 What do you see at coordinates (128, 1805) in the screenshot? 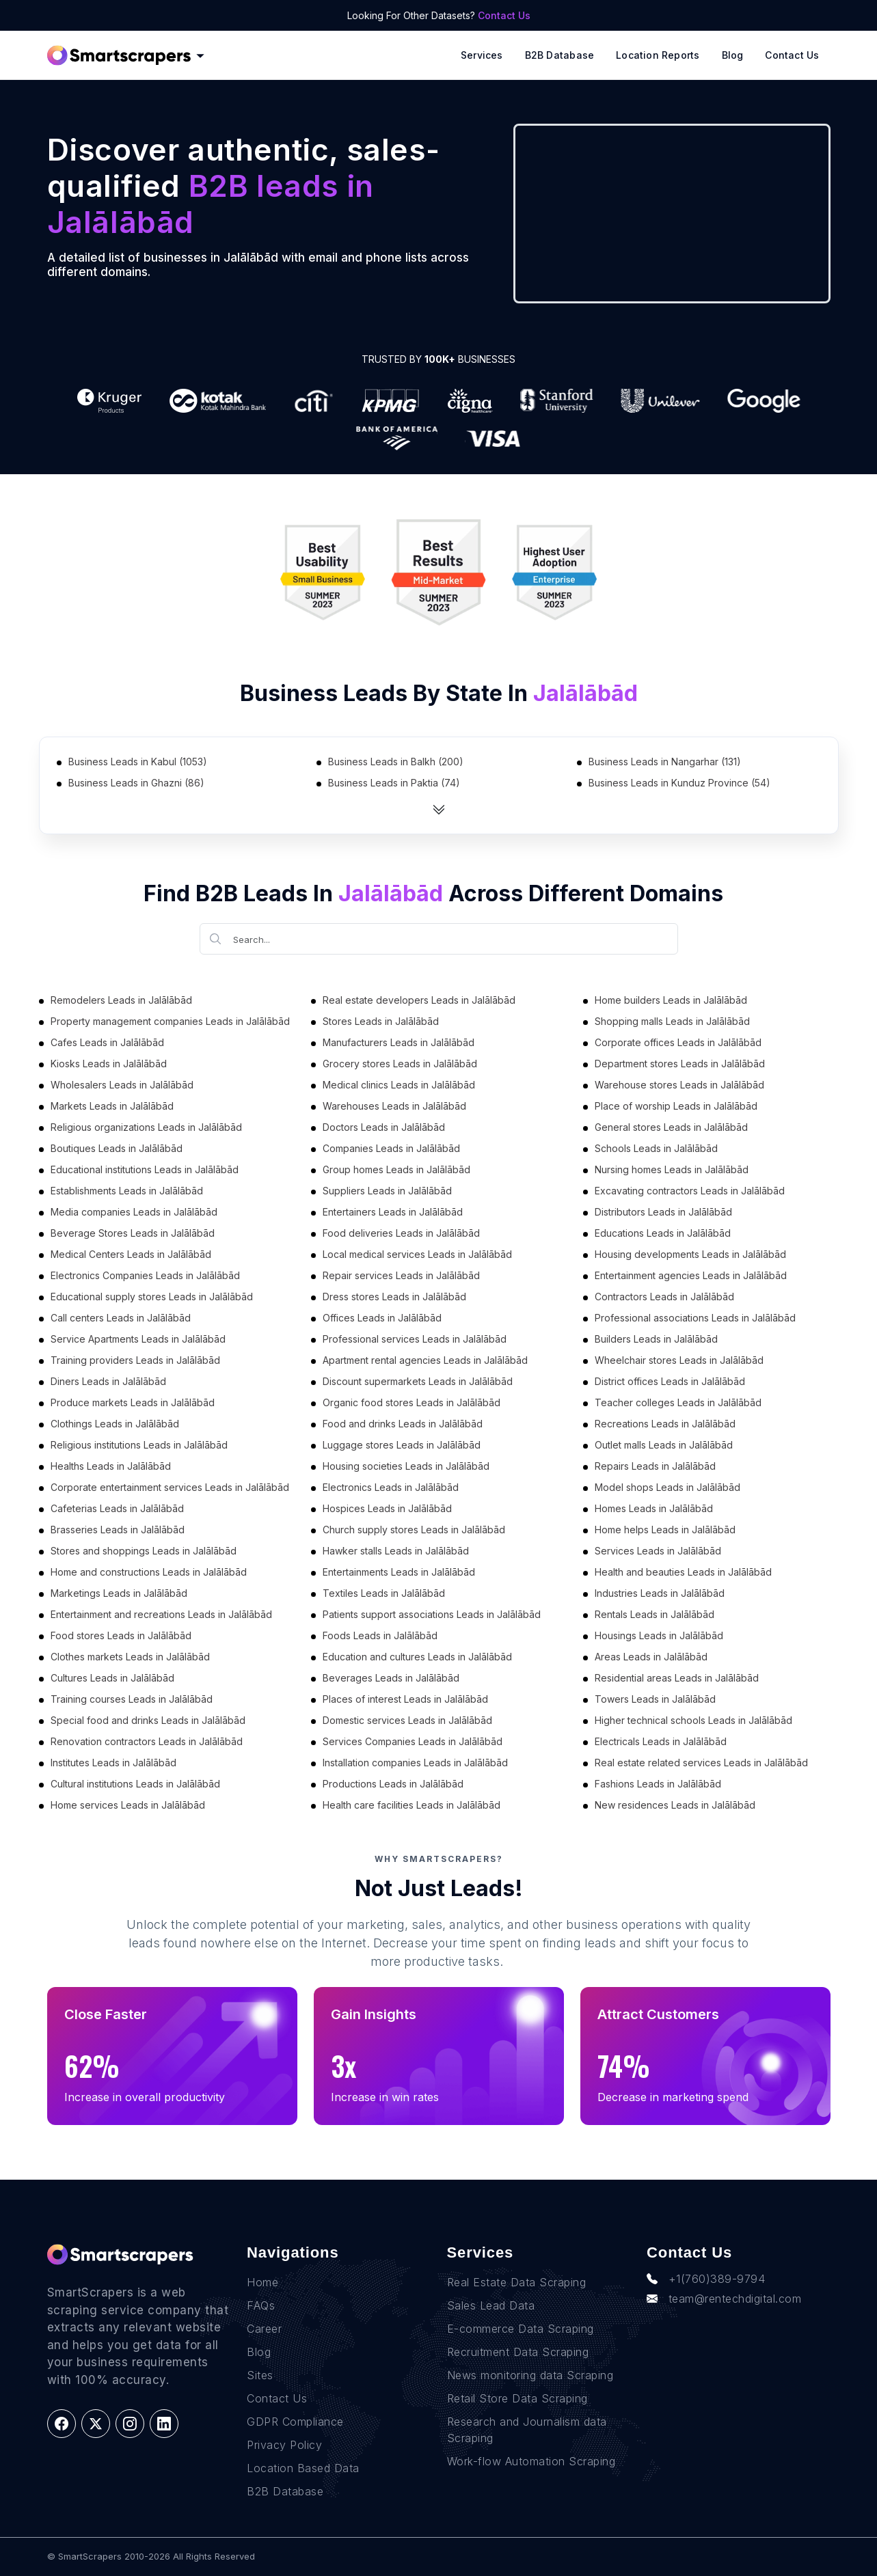
I see `Home services Leads in Jalālābād` at bounding box center [128, 1805].